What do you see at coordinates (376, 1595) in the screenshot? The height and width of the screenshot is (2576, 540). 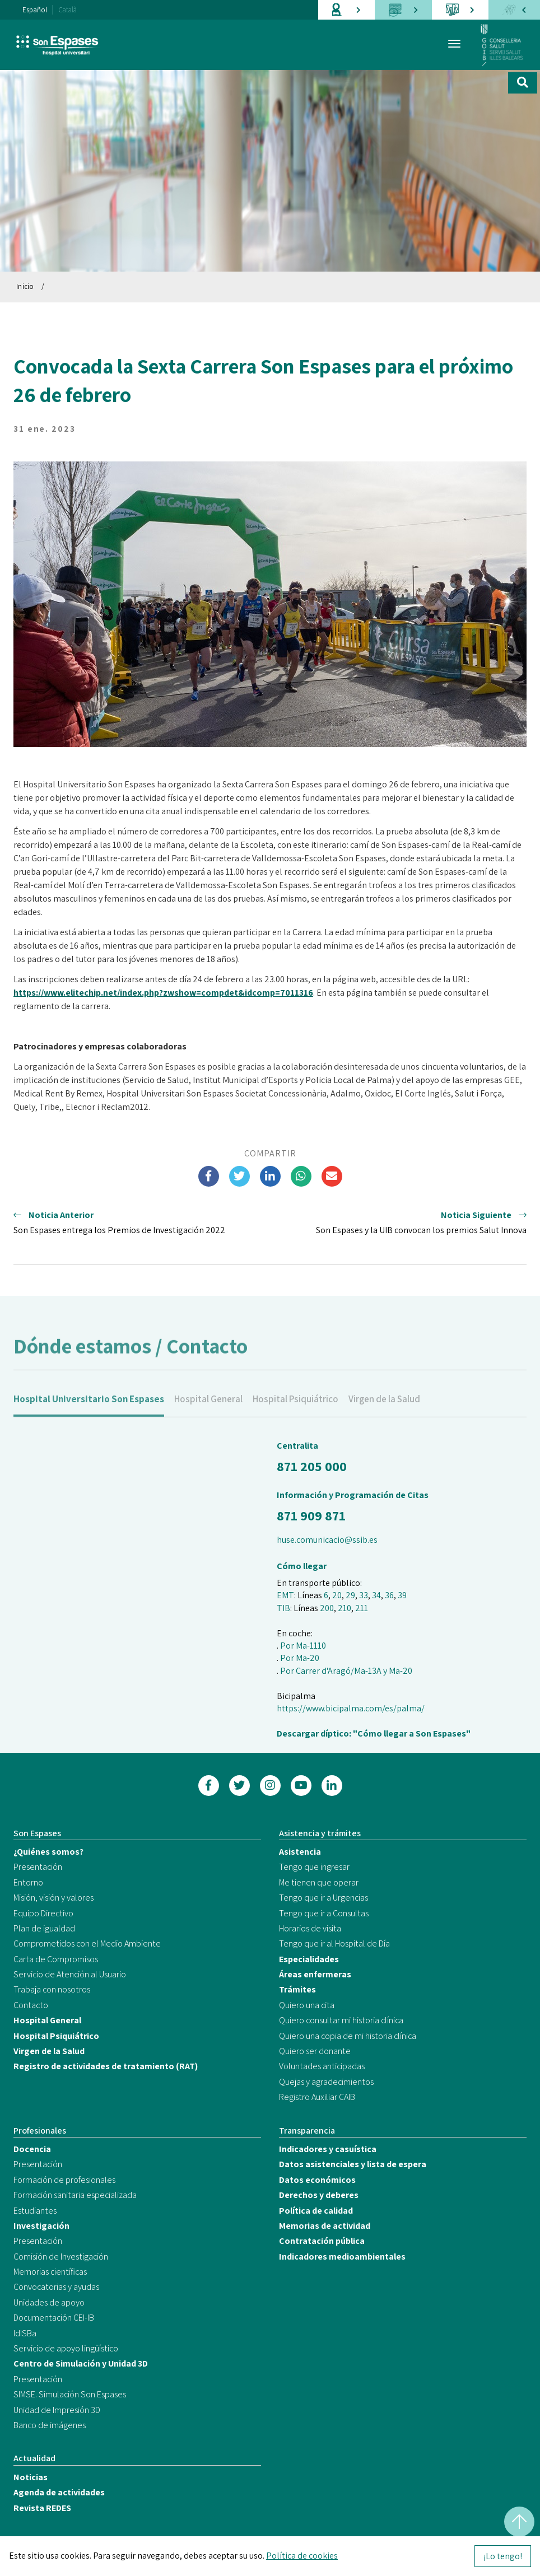 I see `34` at bounding box center [376, 1595].